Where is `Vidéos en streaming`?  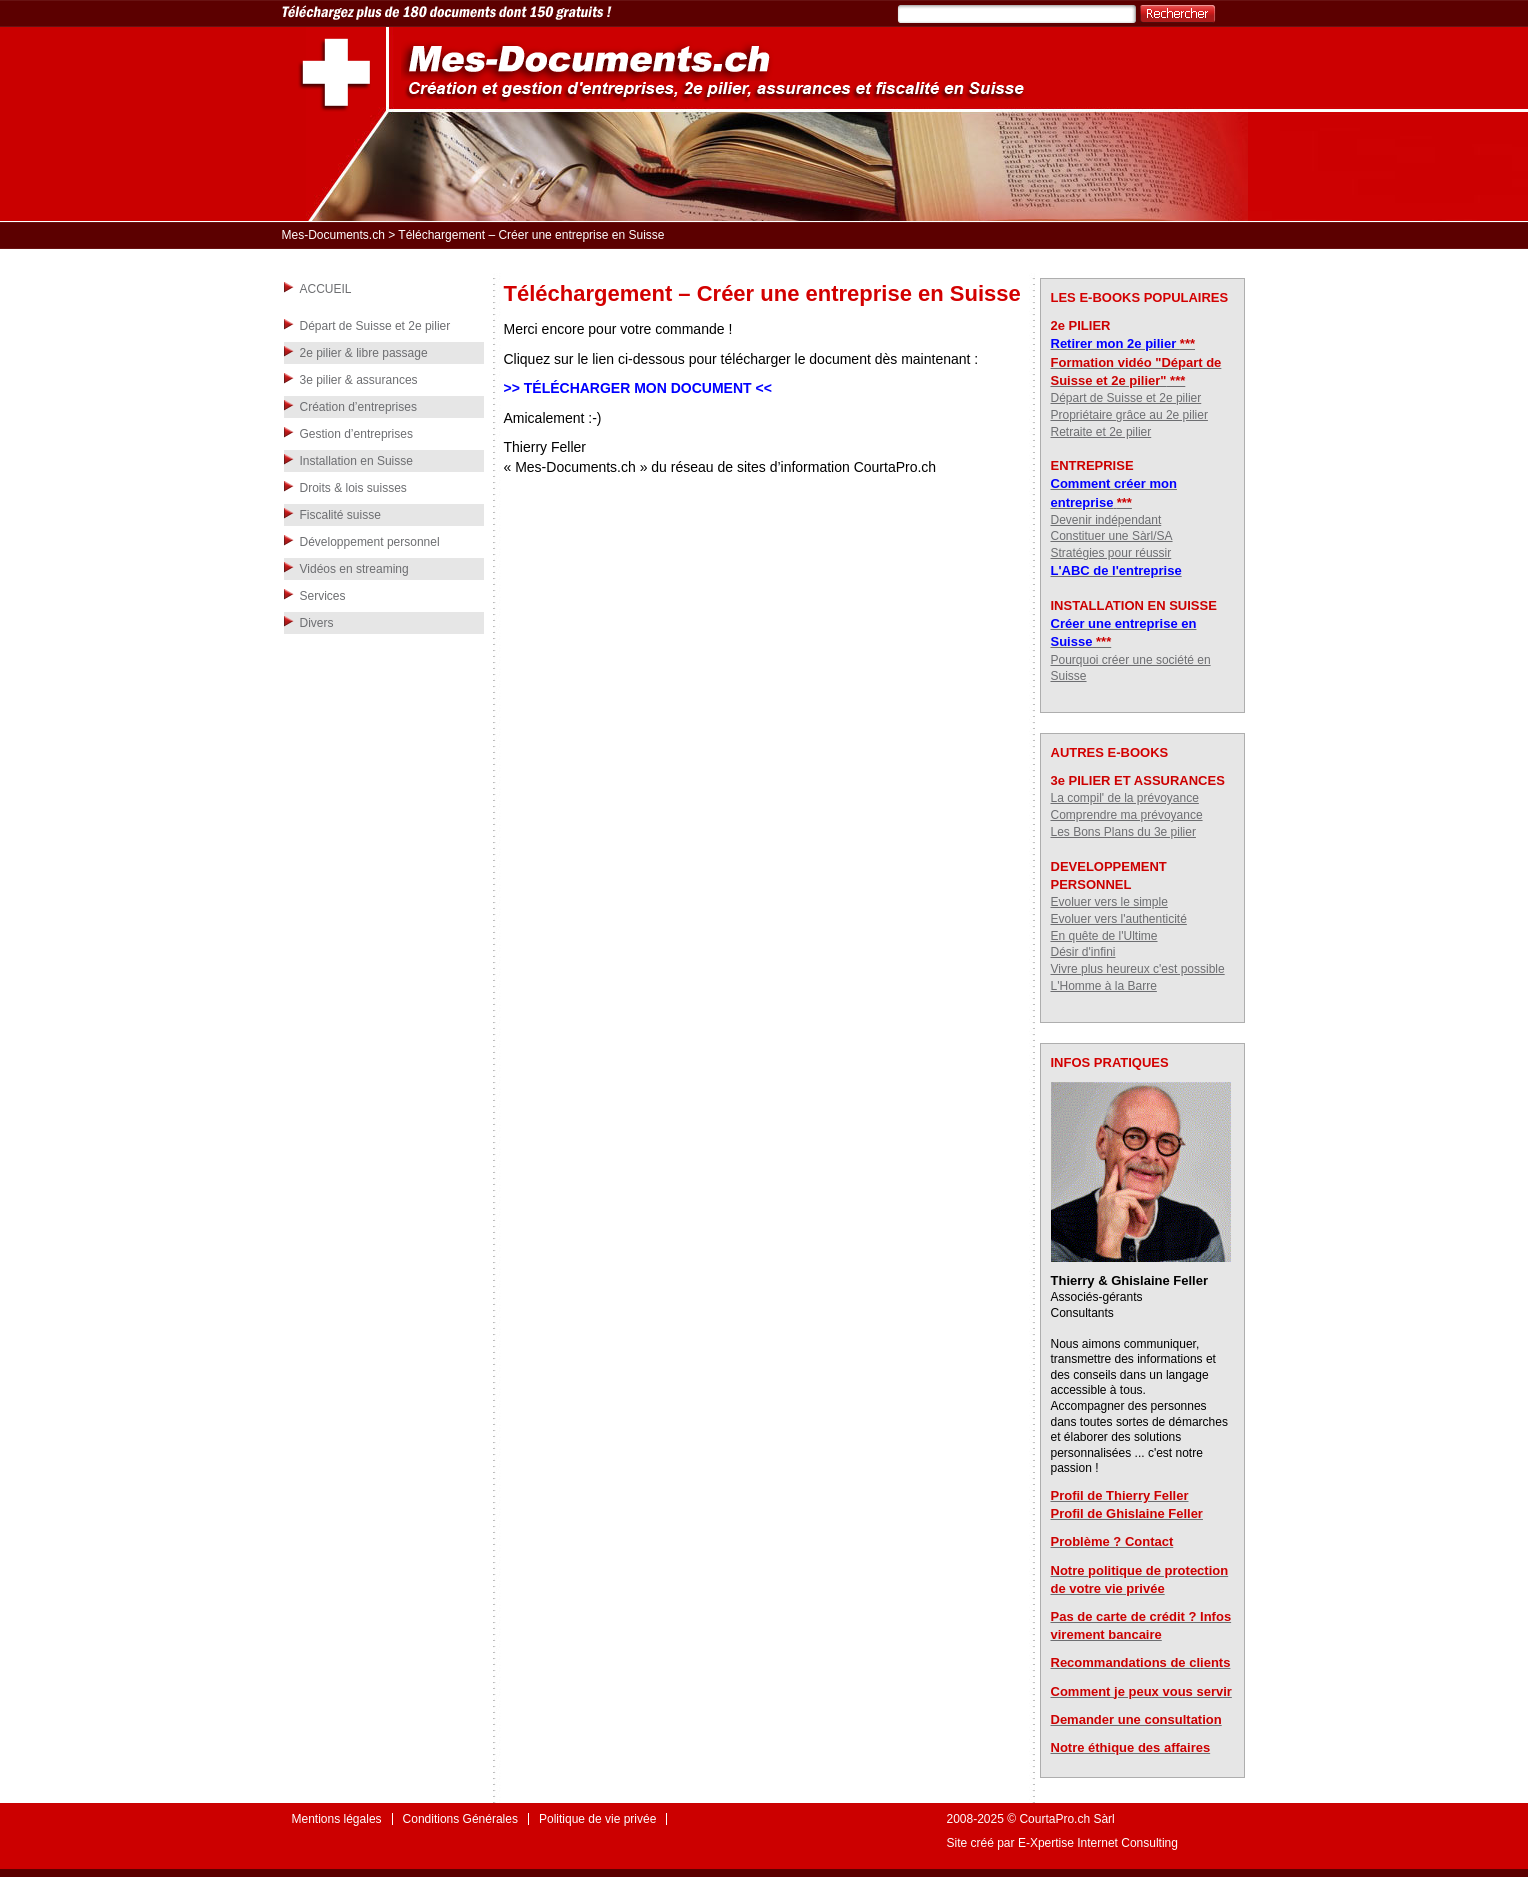 Vidéos en streaming is located at coordinates (354, 569).